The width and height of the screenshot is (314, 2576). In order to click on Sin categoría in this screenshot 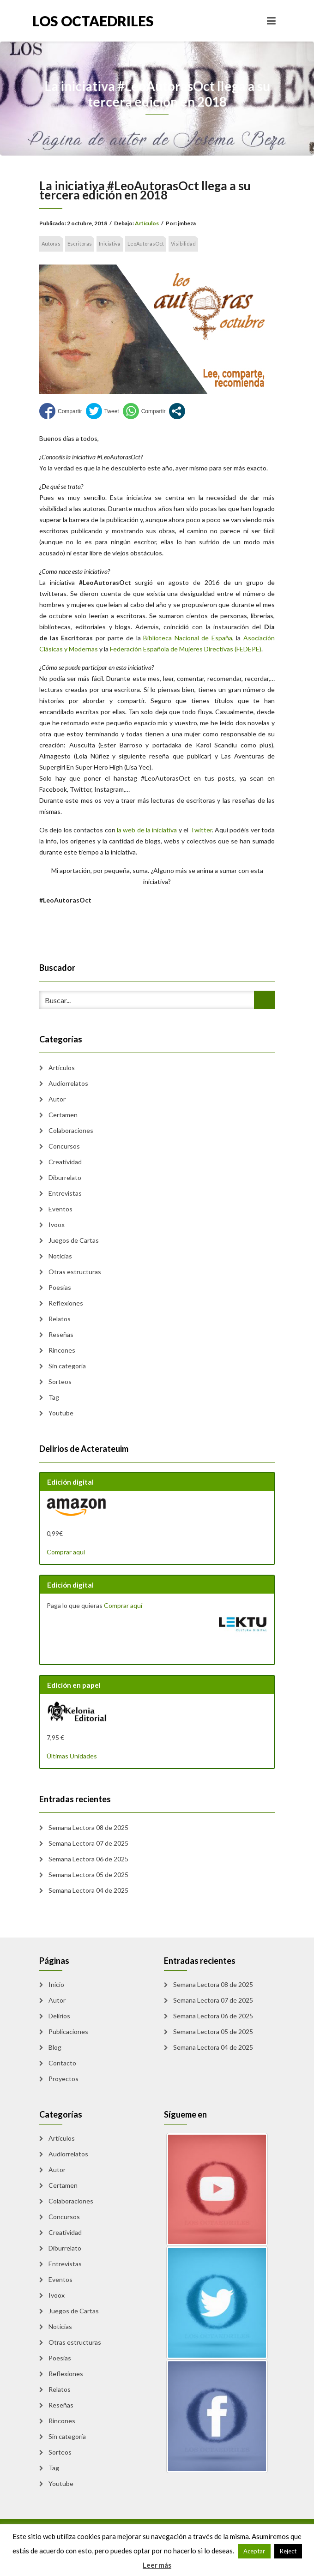, I will do `click(67, 1366)`.